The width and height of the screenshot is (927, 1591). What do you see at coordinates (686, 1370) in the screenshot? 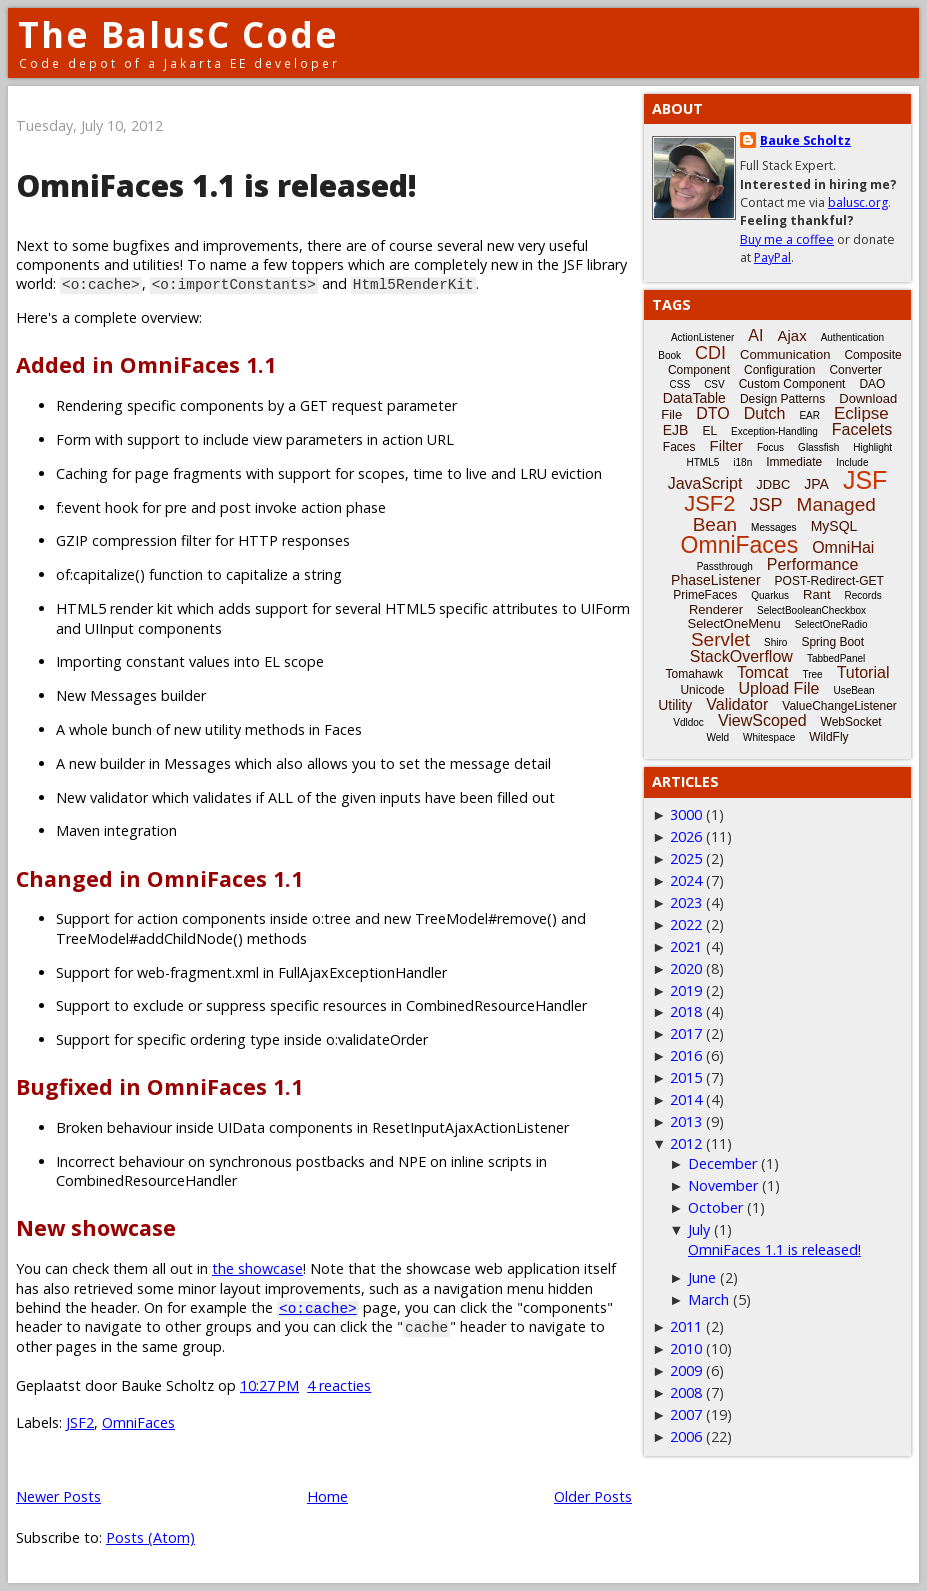
I see `2009` at bounding box center [686, 1370].